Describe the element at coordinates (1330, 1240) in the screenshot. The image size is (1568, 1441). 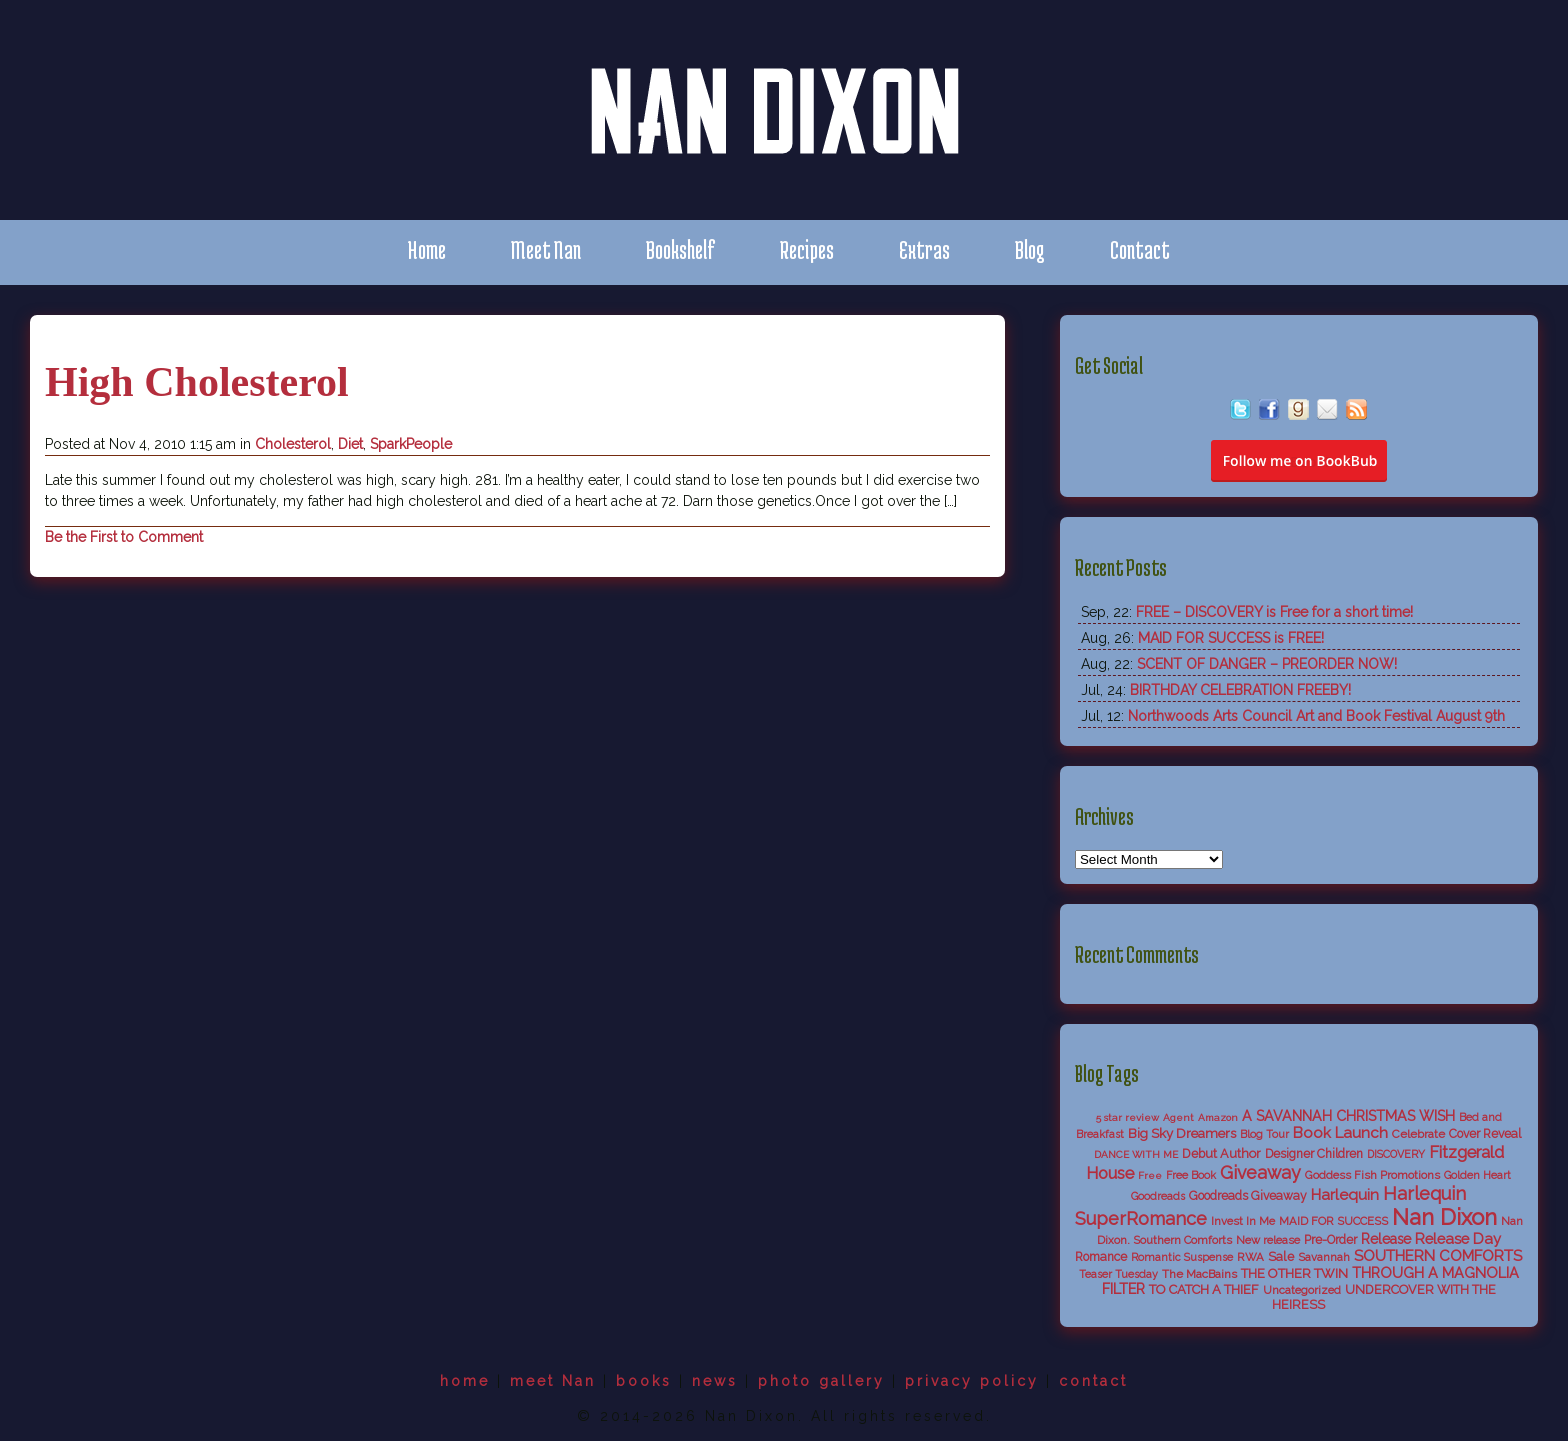
I see `Pre-Order [Pre-Order (8 items)]` at that location.